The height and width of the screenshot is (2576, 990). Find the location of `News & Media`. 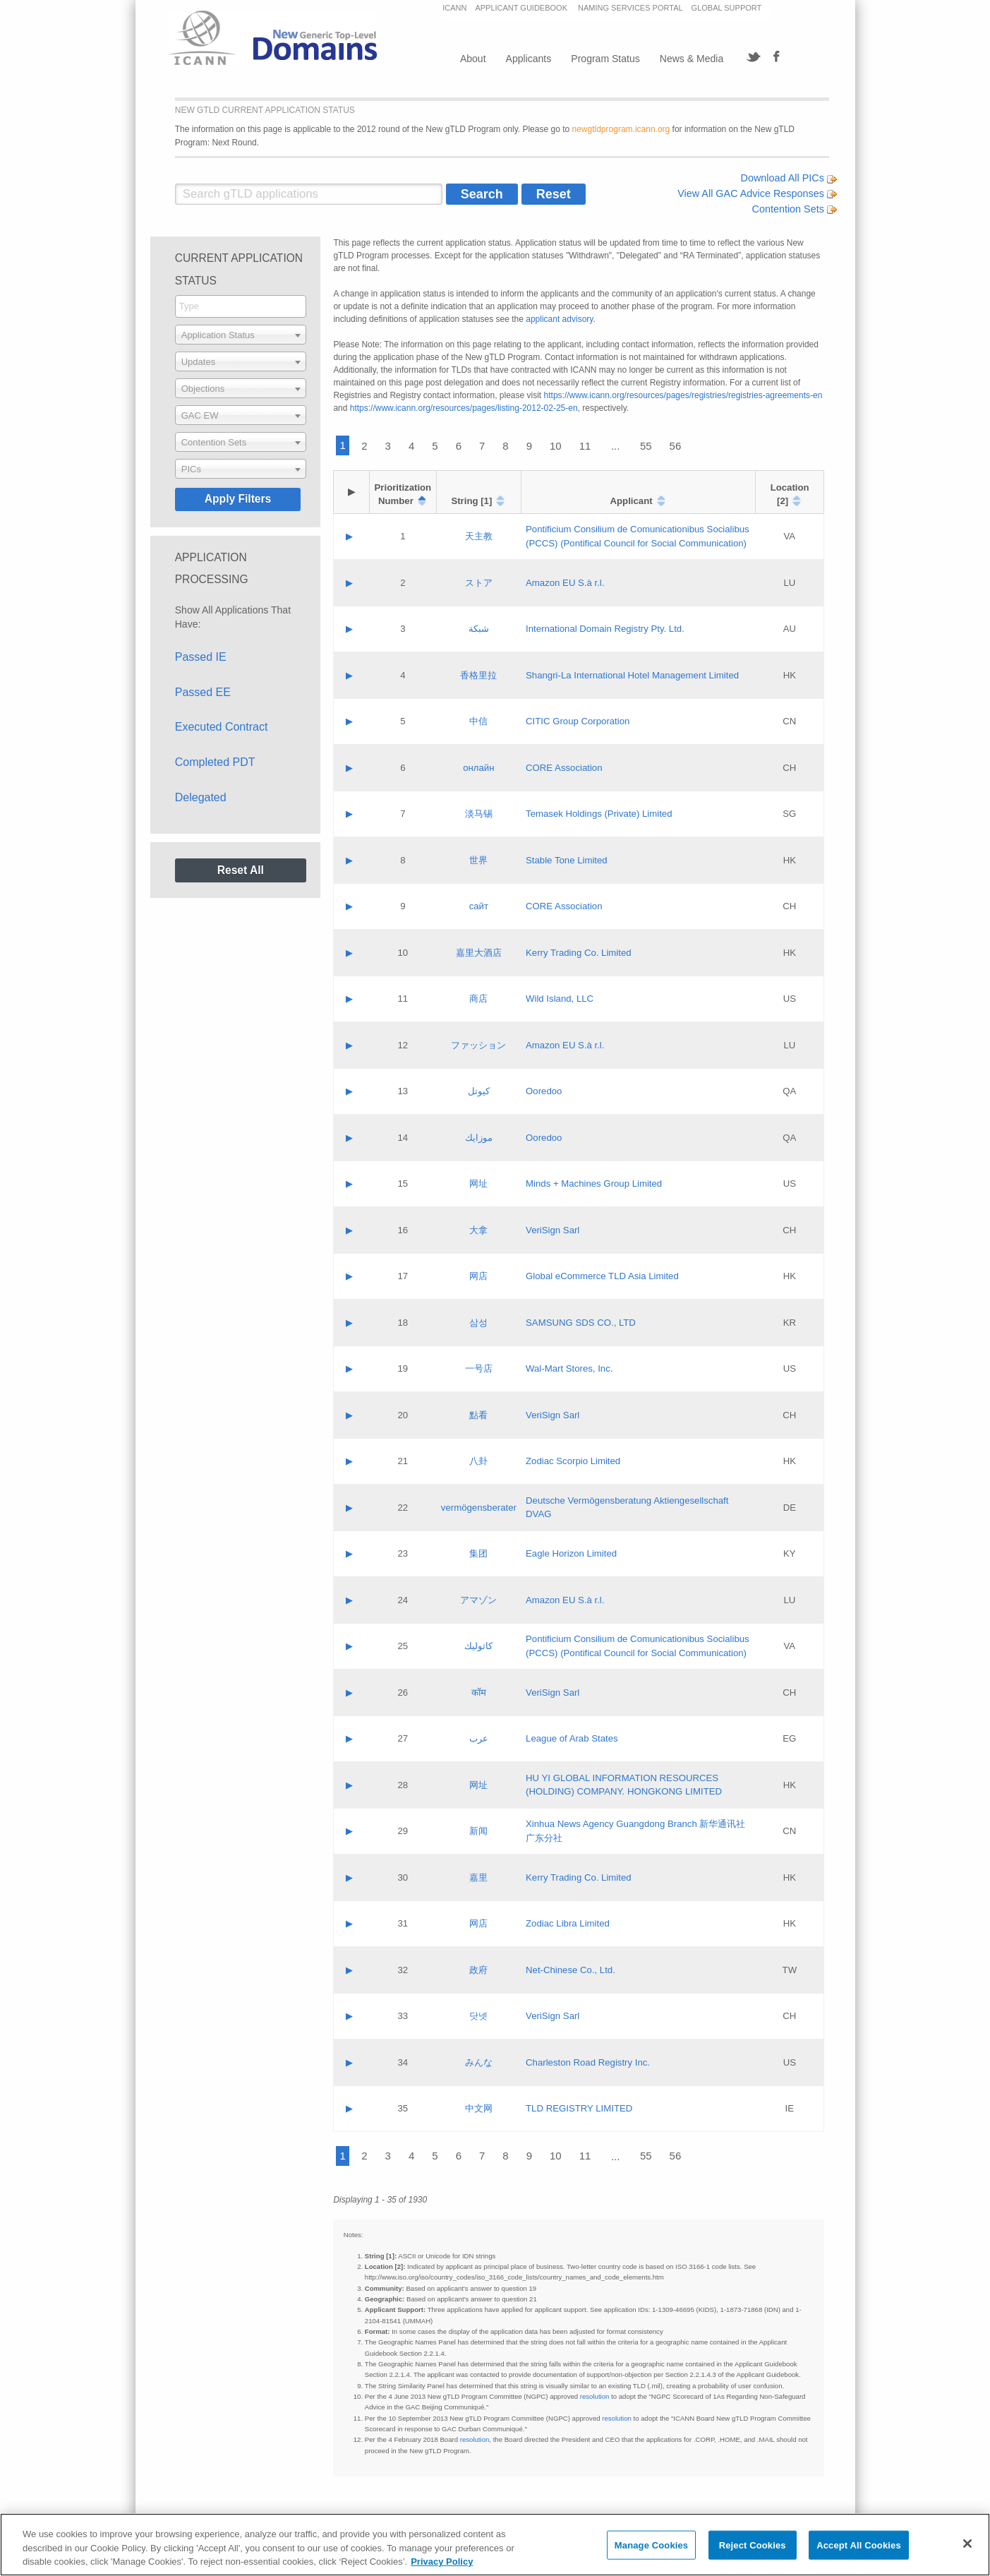

News & Media is located at coordinates (691, 58).